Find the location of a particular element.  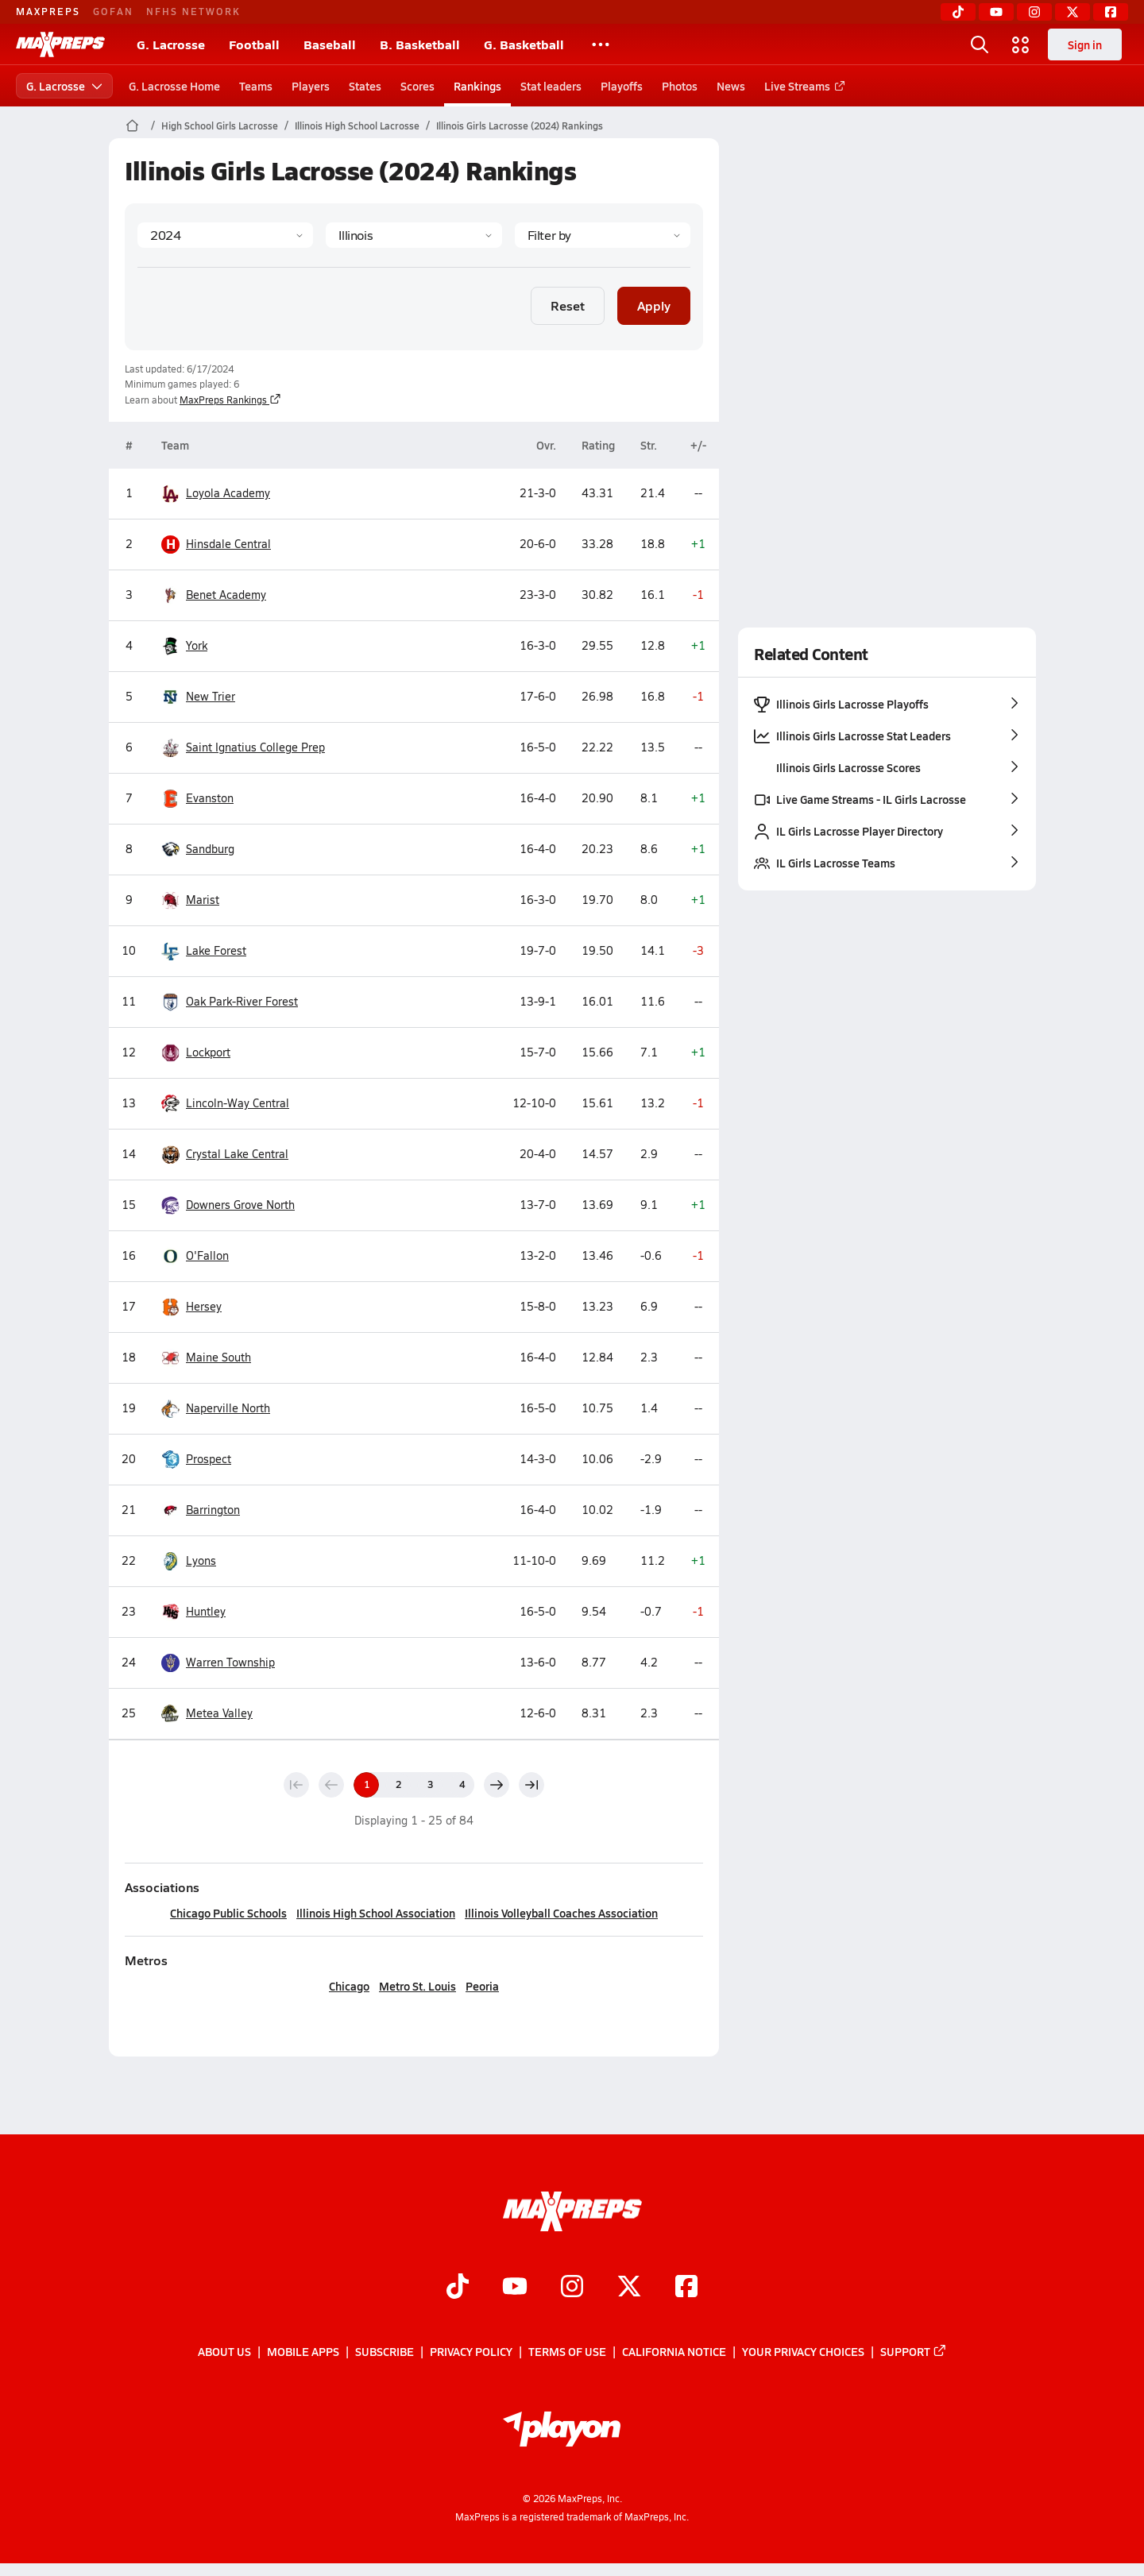

Maine South is located at coordinates (206, 1358).